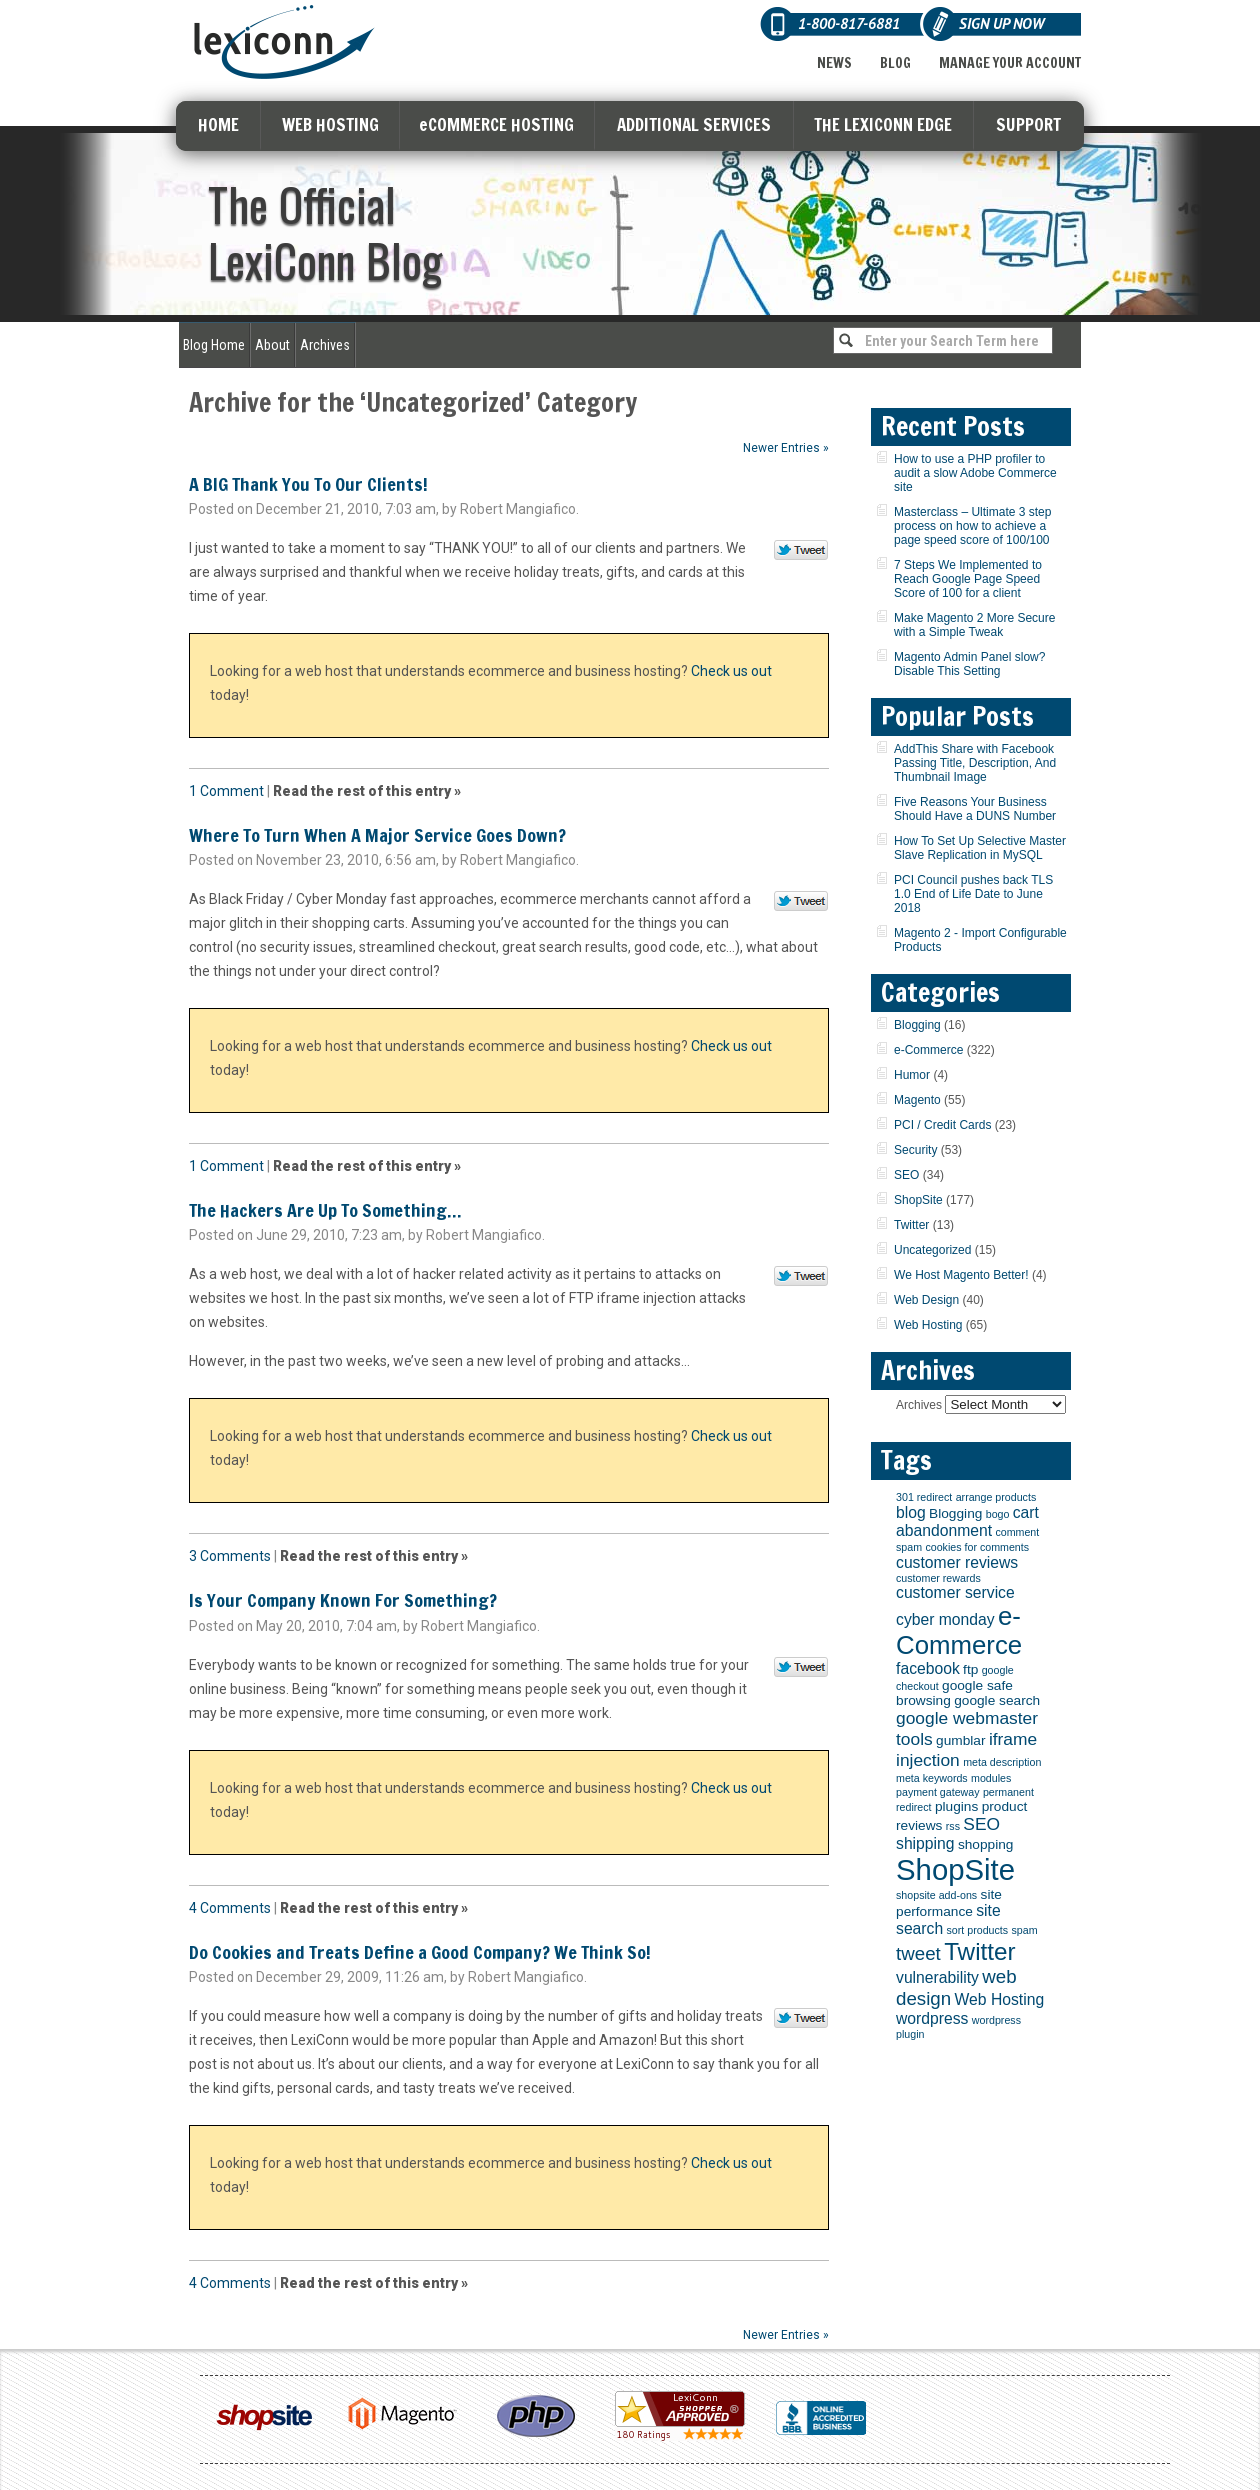 This screenshot has height=2490, width=1260. What do you see at coordinates (956, 1806) in the screenshot?
I see `plugins` at bounding box center [956, 1806].